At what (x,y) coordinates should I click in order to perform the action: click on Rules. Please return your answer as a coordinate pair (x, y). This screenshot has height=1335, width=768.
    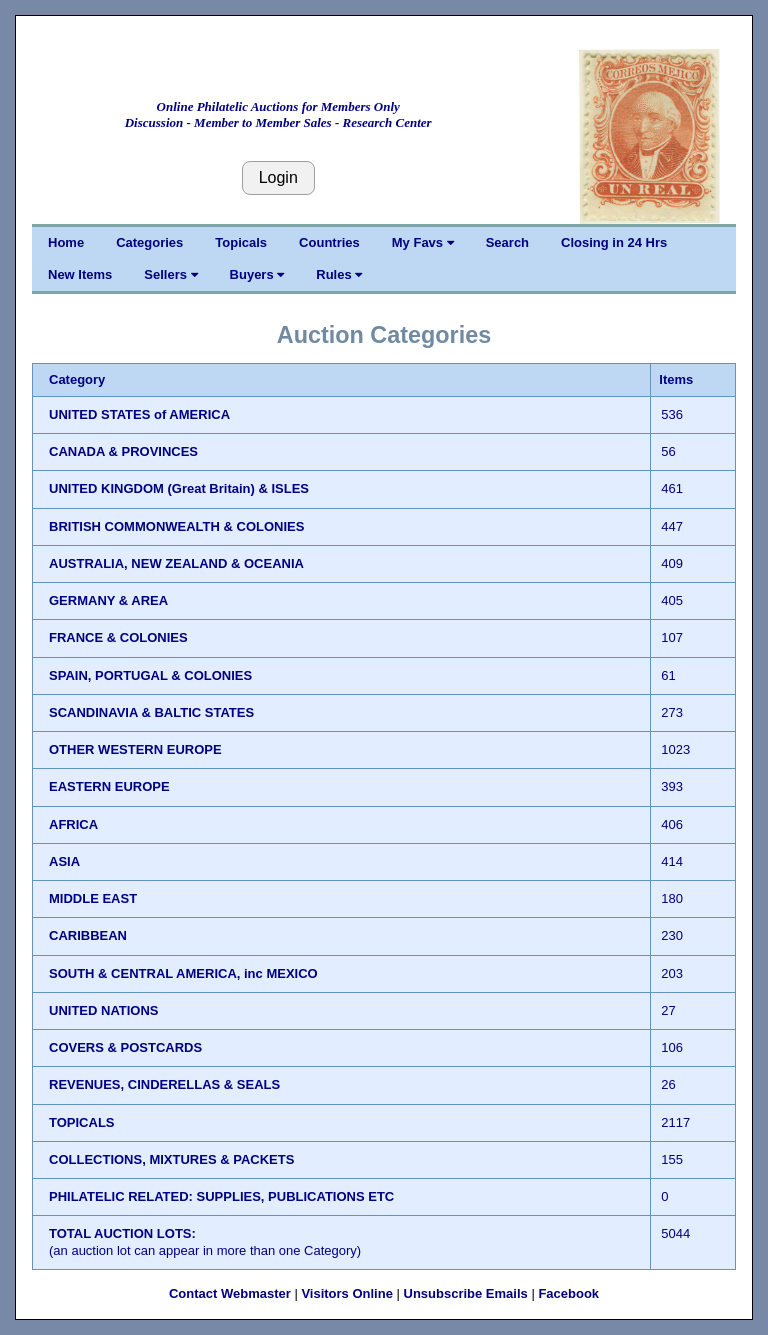
    Looking at the image, I should click on (339, 274).